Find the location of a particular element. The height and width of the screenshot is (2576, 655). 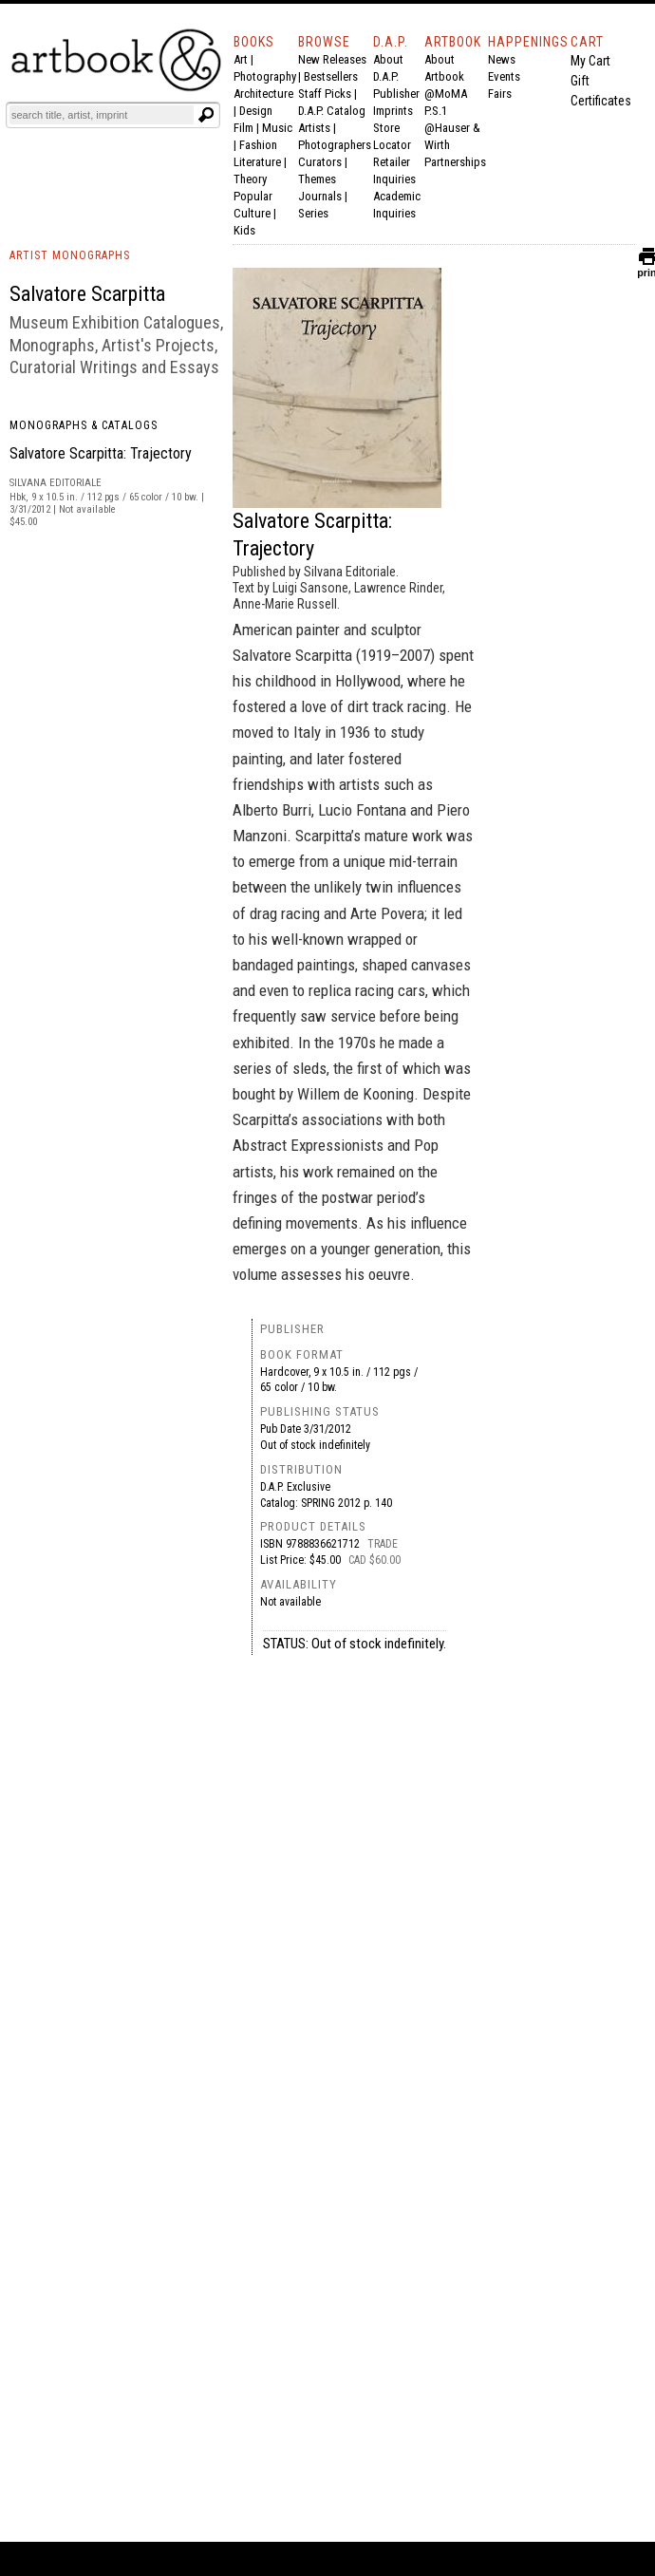

My Cart is located at coordinates (590, 60).